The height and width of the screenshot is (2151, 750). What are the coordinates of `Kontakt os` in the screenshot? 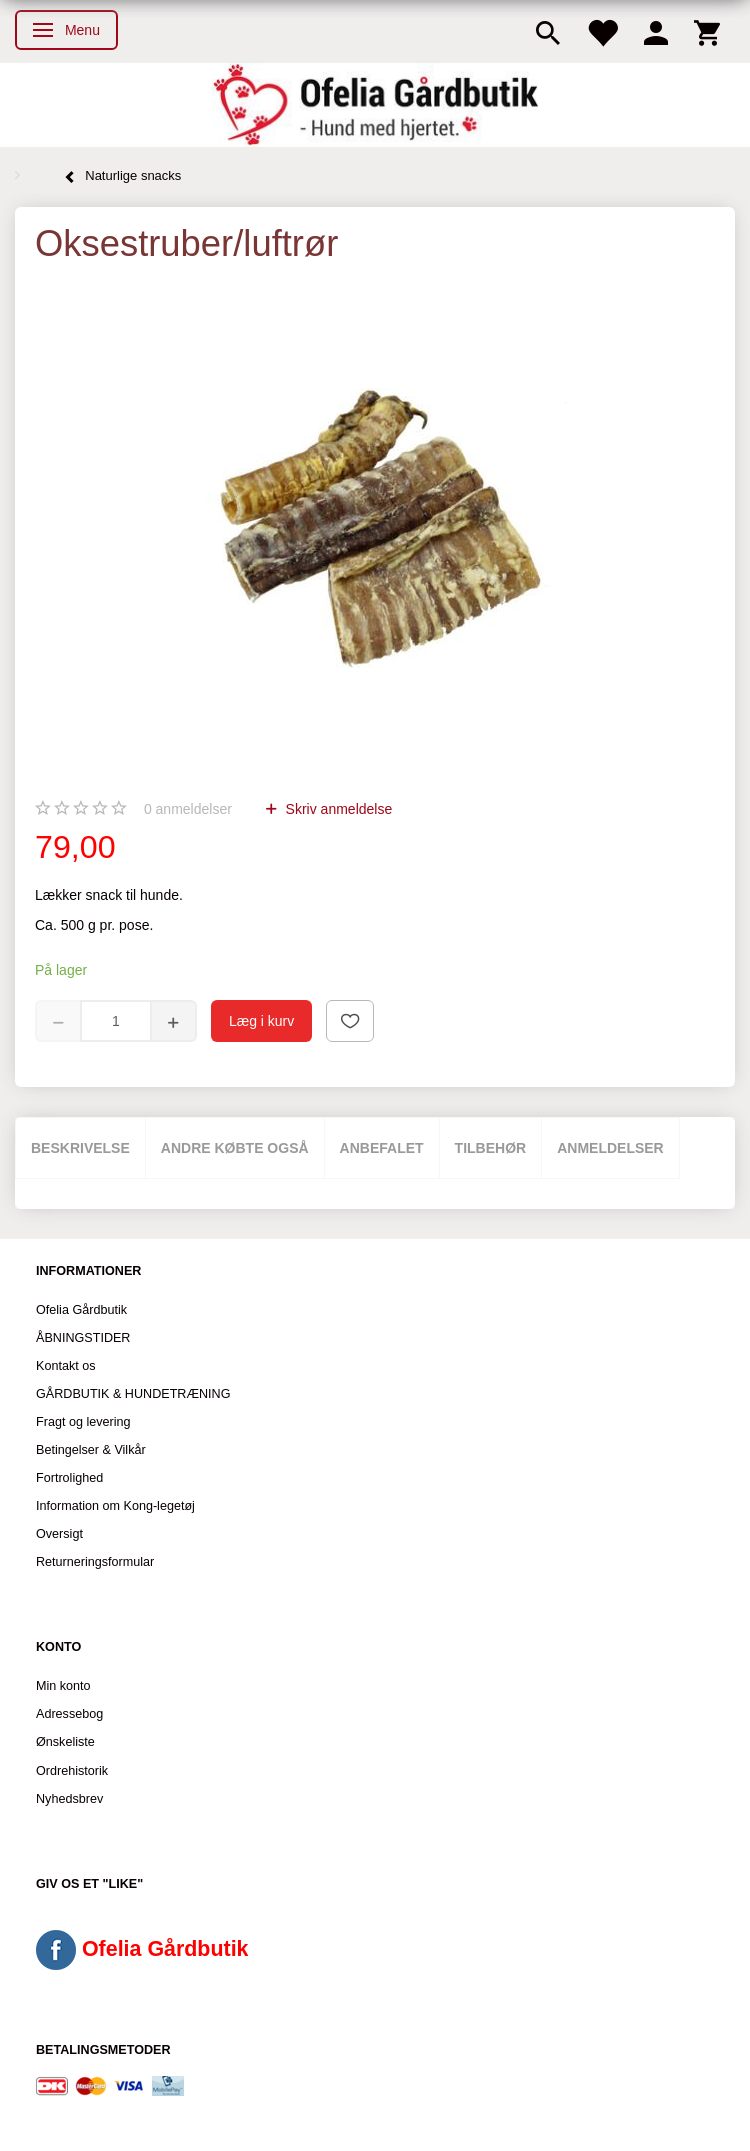 It's located at (66, 1366).